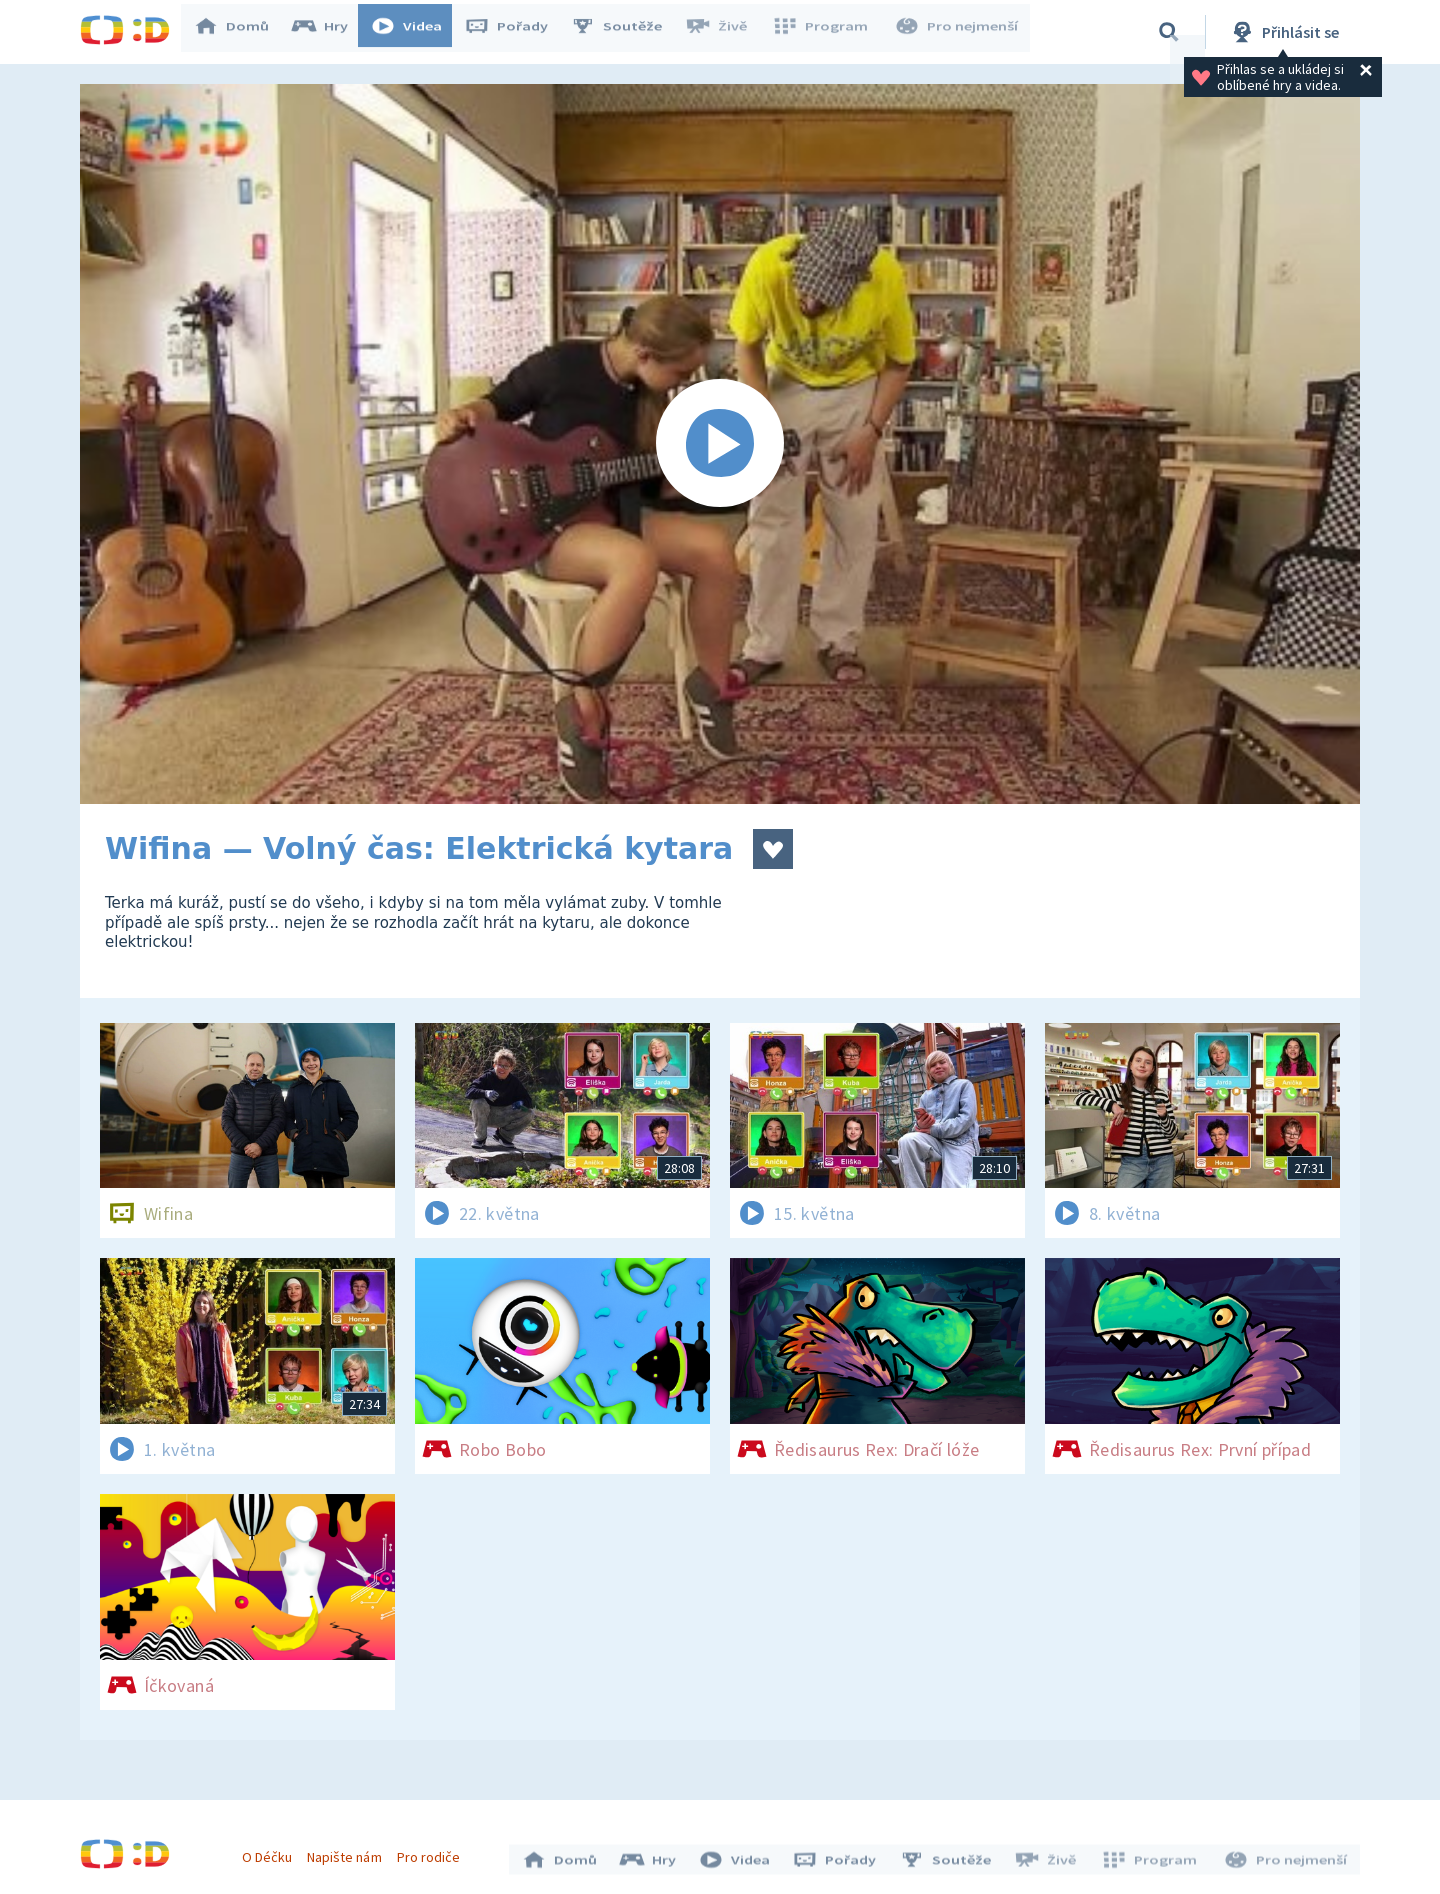  What do you see at coordinates (416, 32) in the screenshot?
I see `Videa` at bounding box center [416, 32].